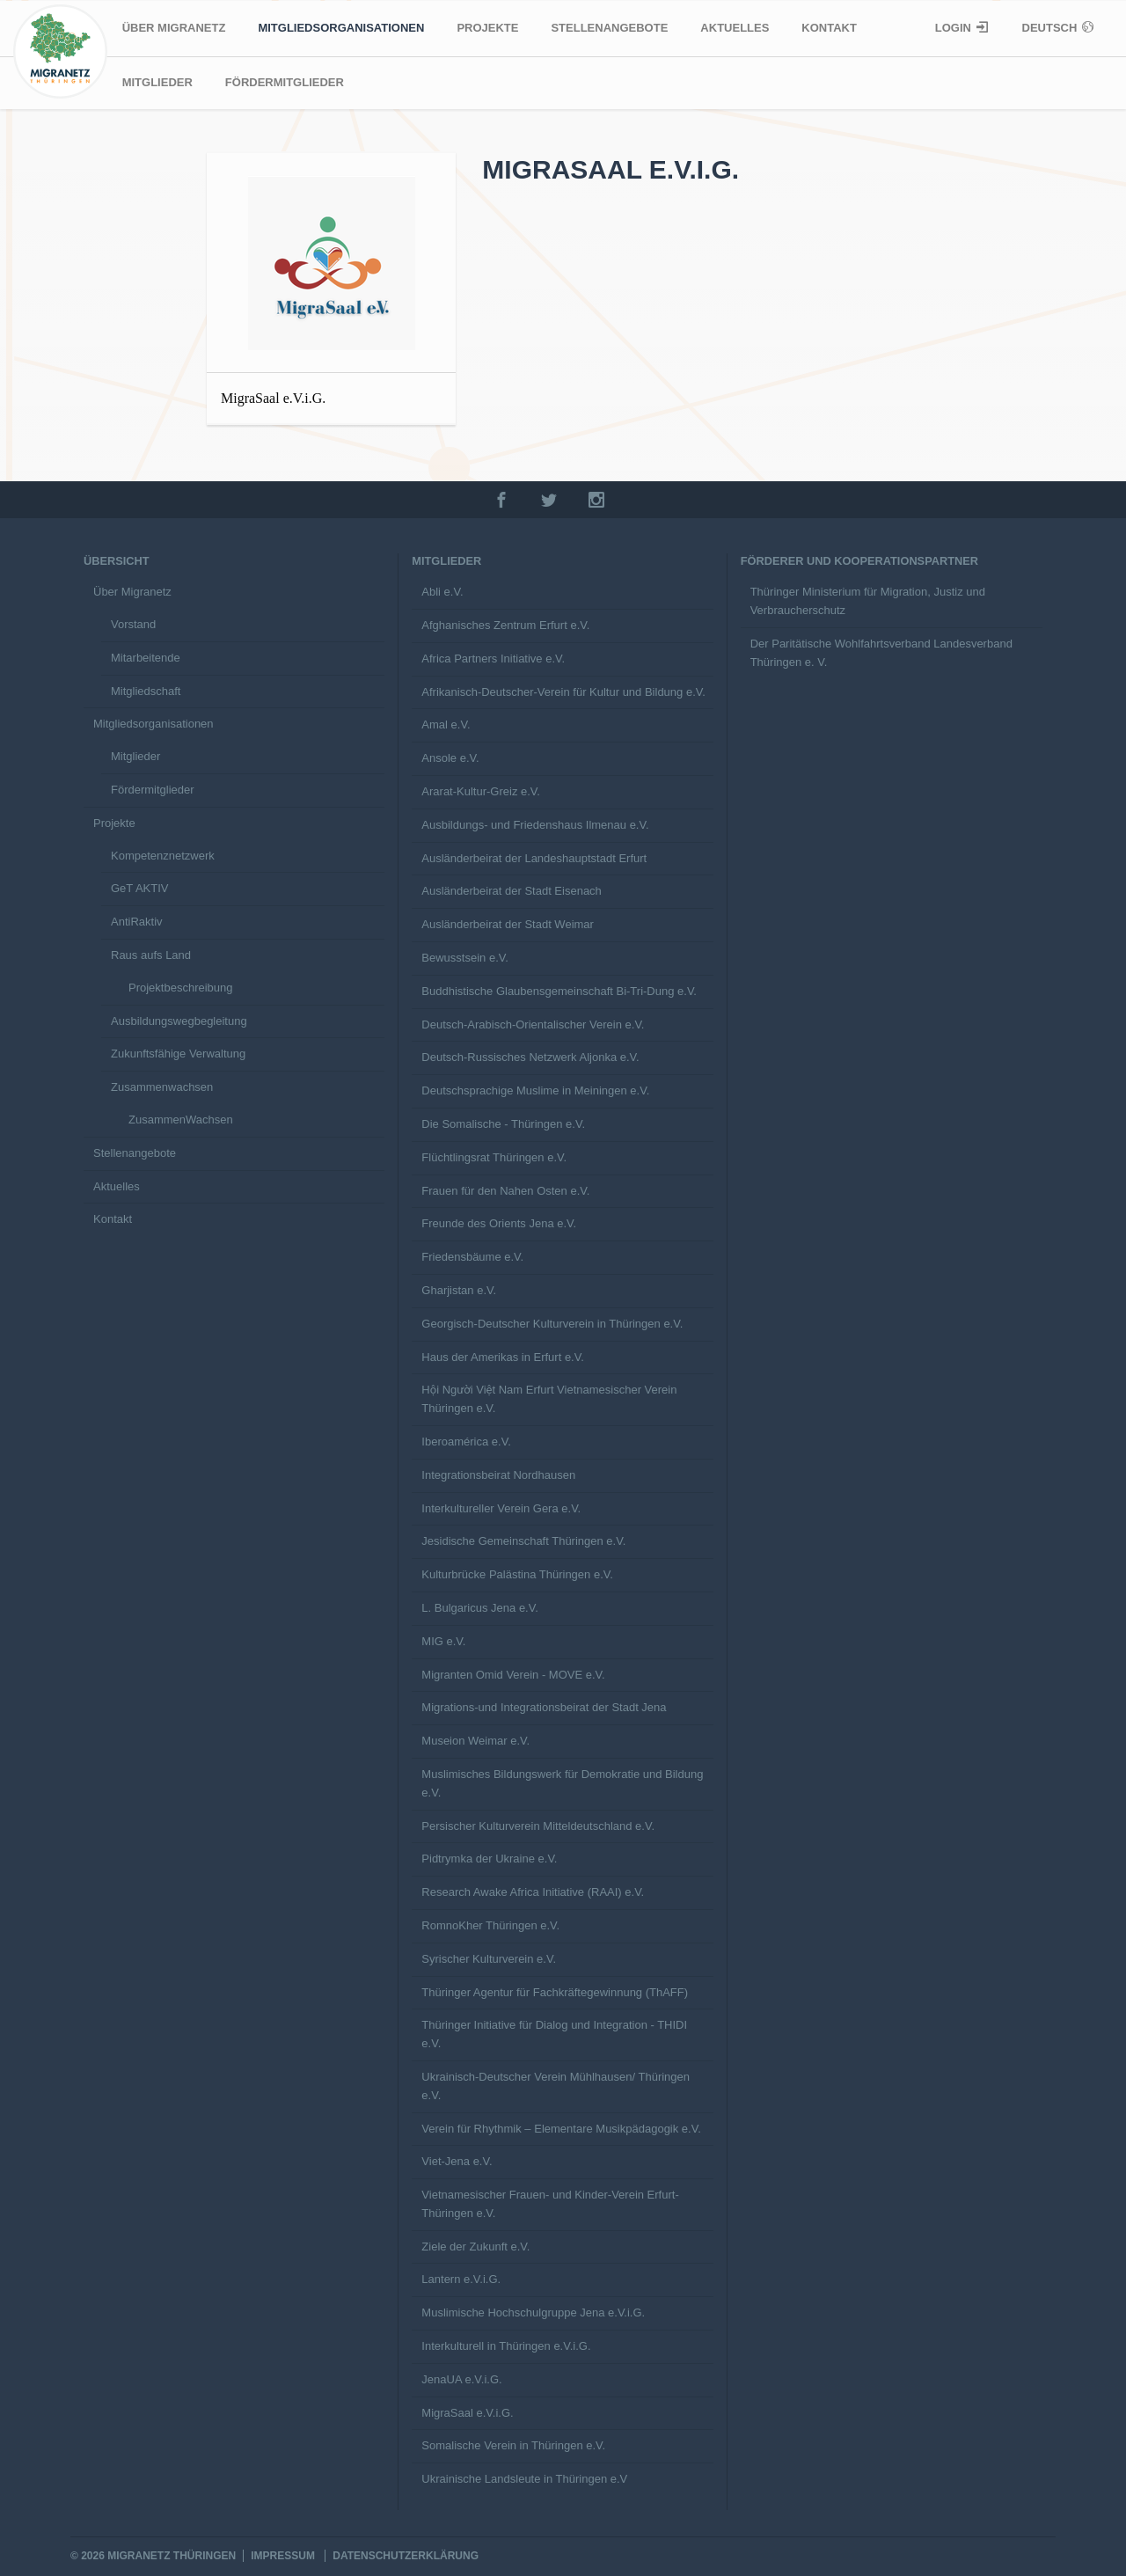 The height and width of the screenshot is (2576, 1126). I want to click on Research Awake Africa Initiative (RAAI) e.V., so click(532, 1892).